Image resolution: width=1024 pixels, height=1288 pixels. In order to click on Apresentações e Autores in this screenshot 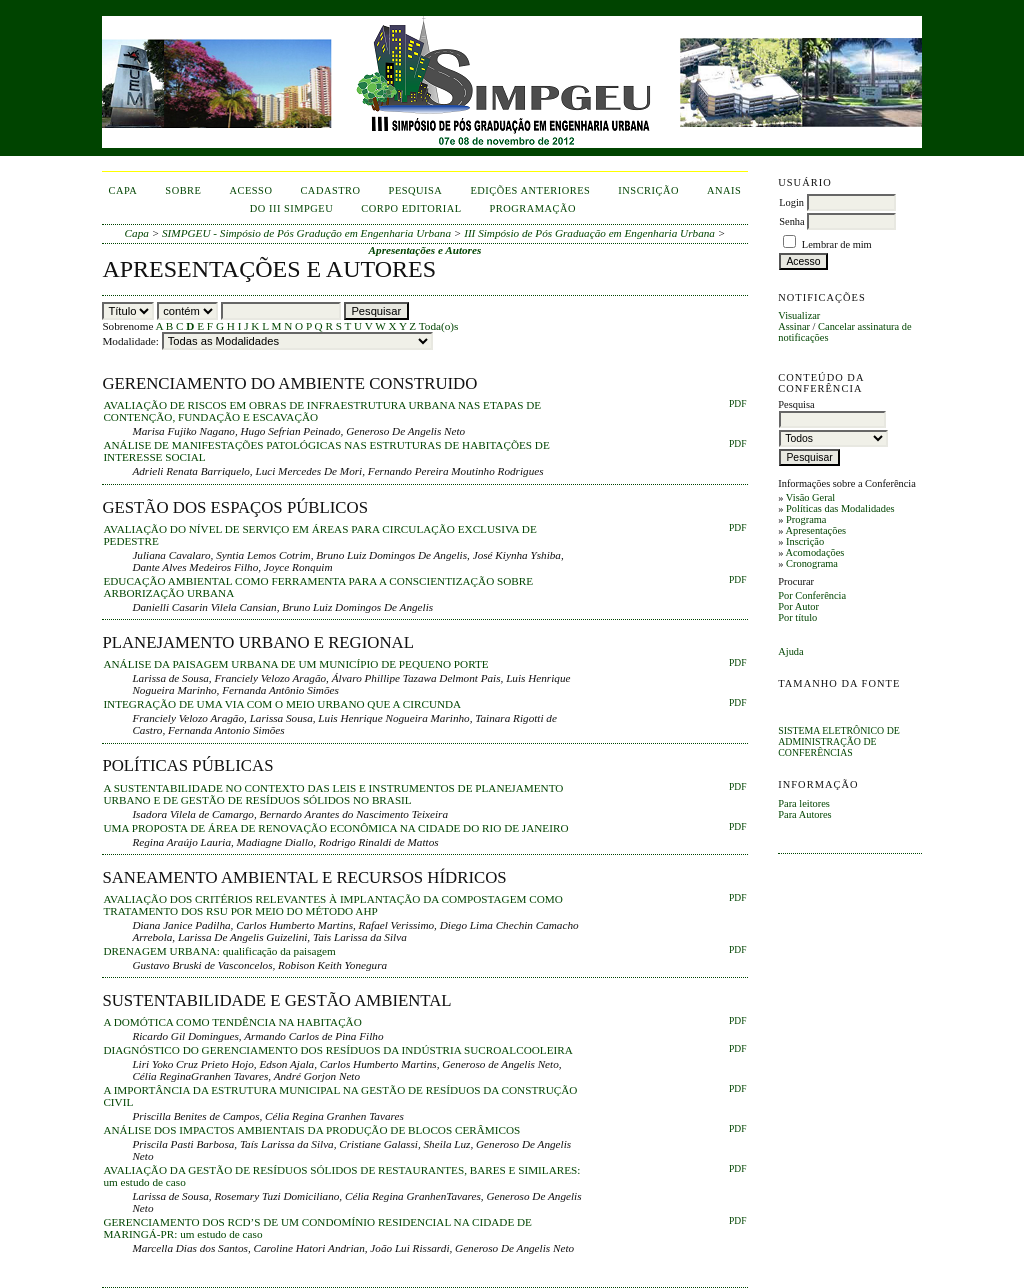, I will do `click(425, 250)`.